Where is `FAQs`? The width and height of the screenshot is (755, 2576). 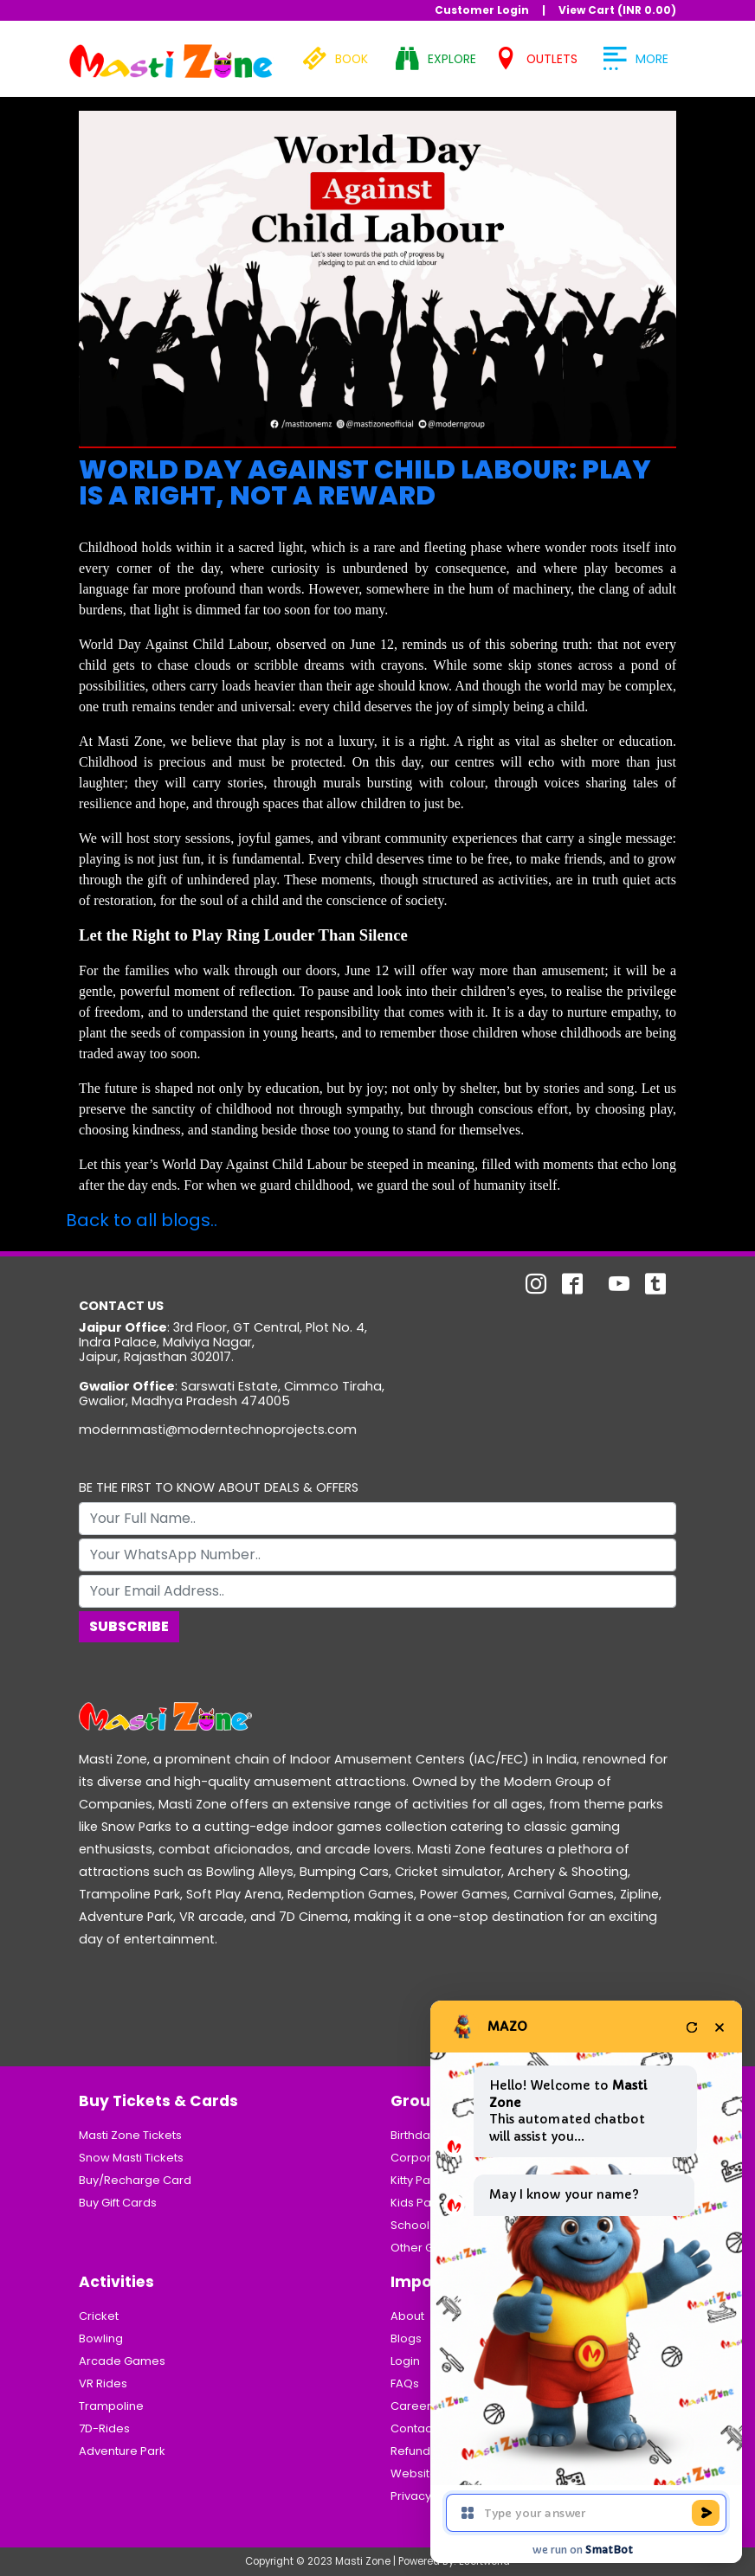 FAQs is located at coordinates (404, 2383).